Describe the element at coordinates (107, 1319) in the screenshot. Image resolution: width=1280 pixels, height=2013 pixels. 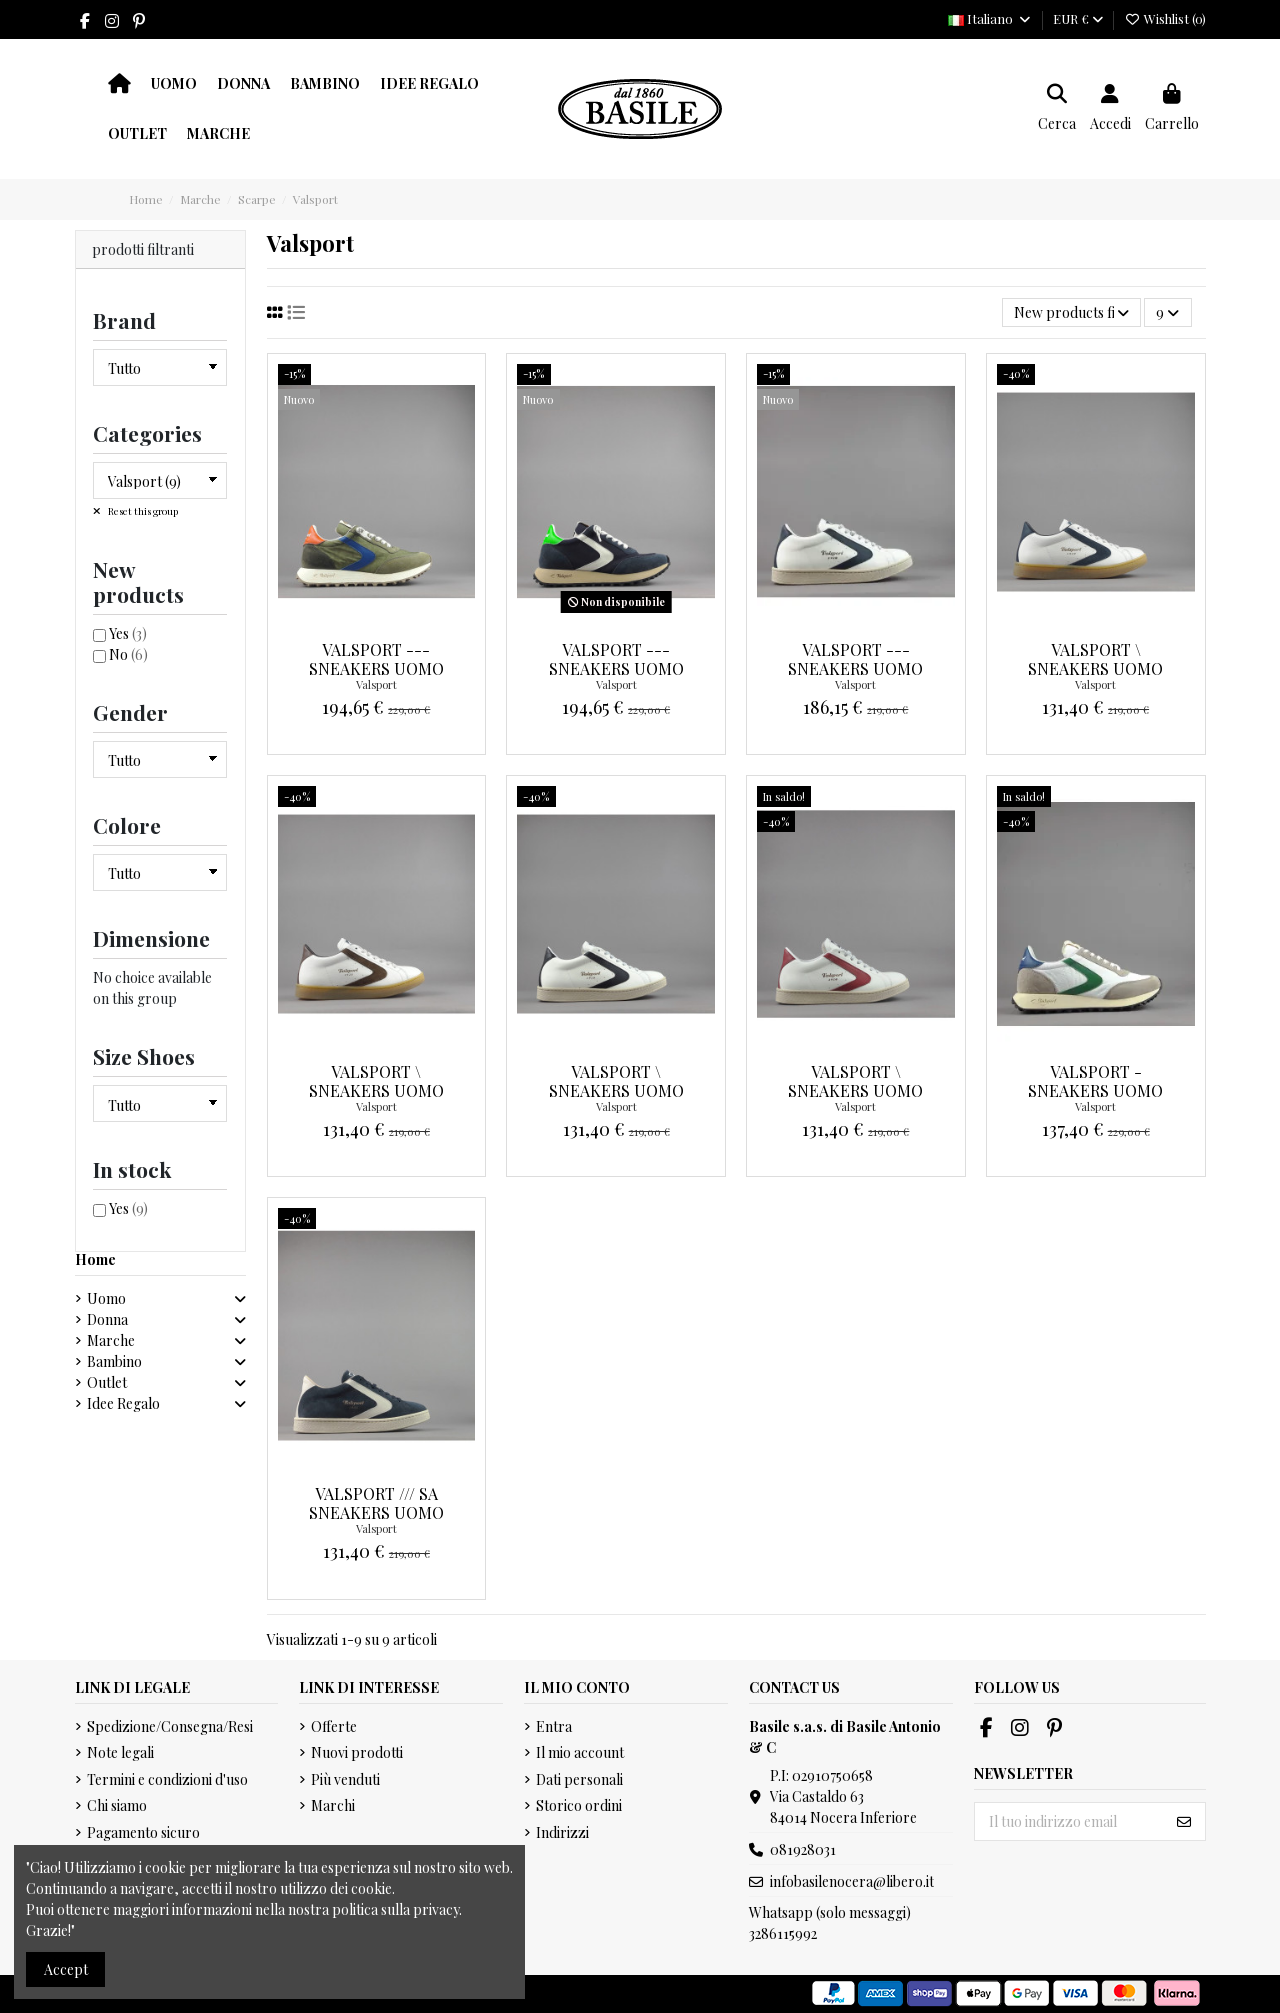
I see `Donna` at that location.